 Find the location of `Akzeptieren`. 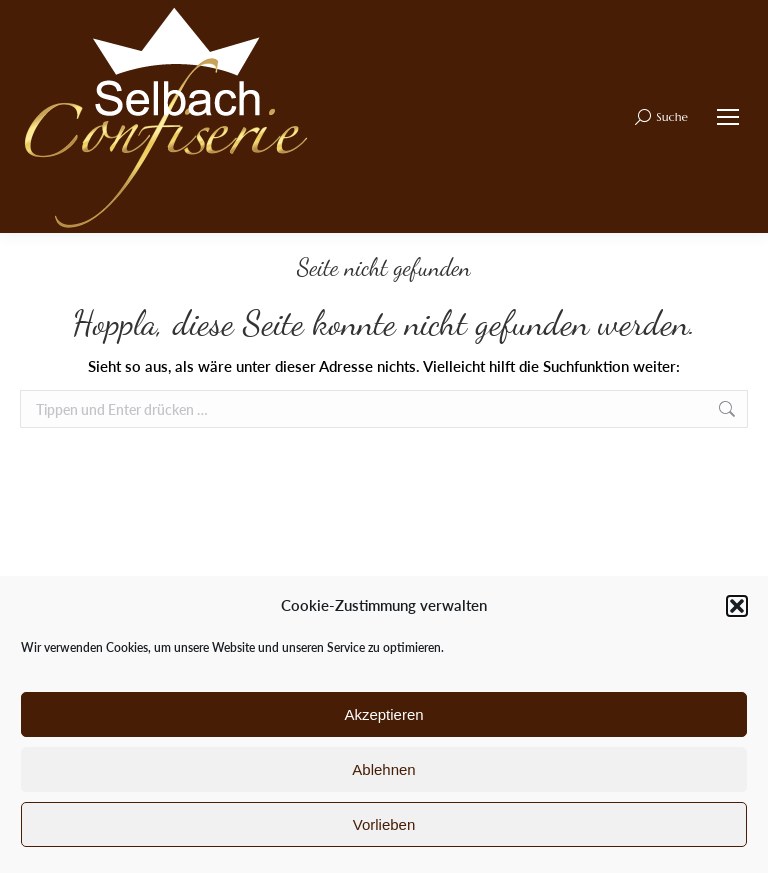

Akzeptieren is located at coordinates (383, 714).